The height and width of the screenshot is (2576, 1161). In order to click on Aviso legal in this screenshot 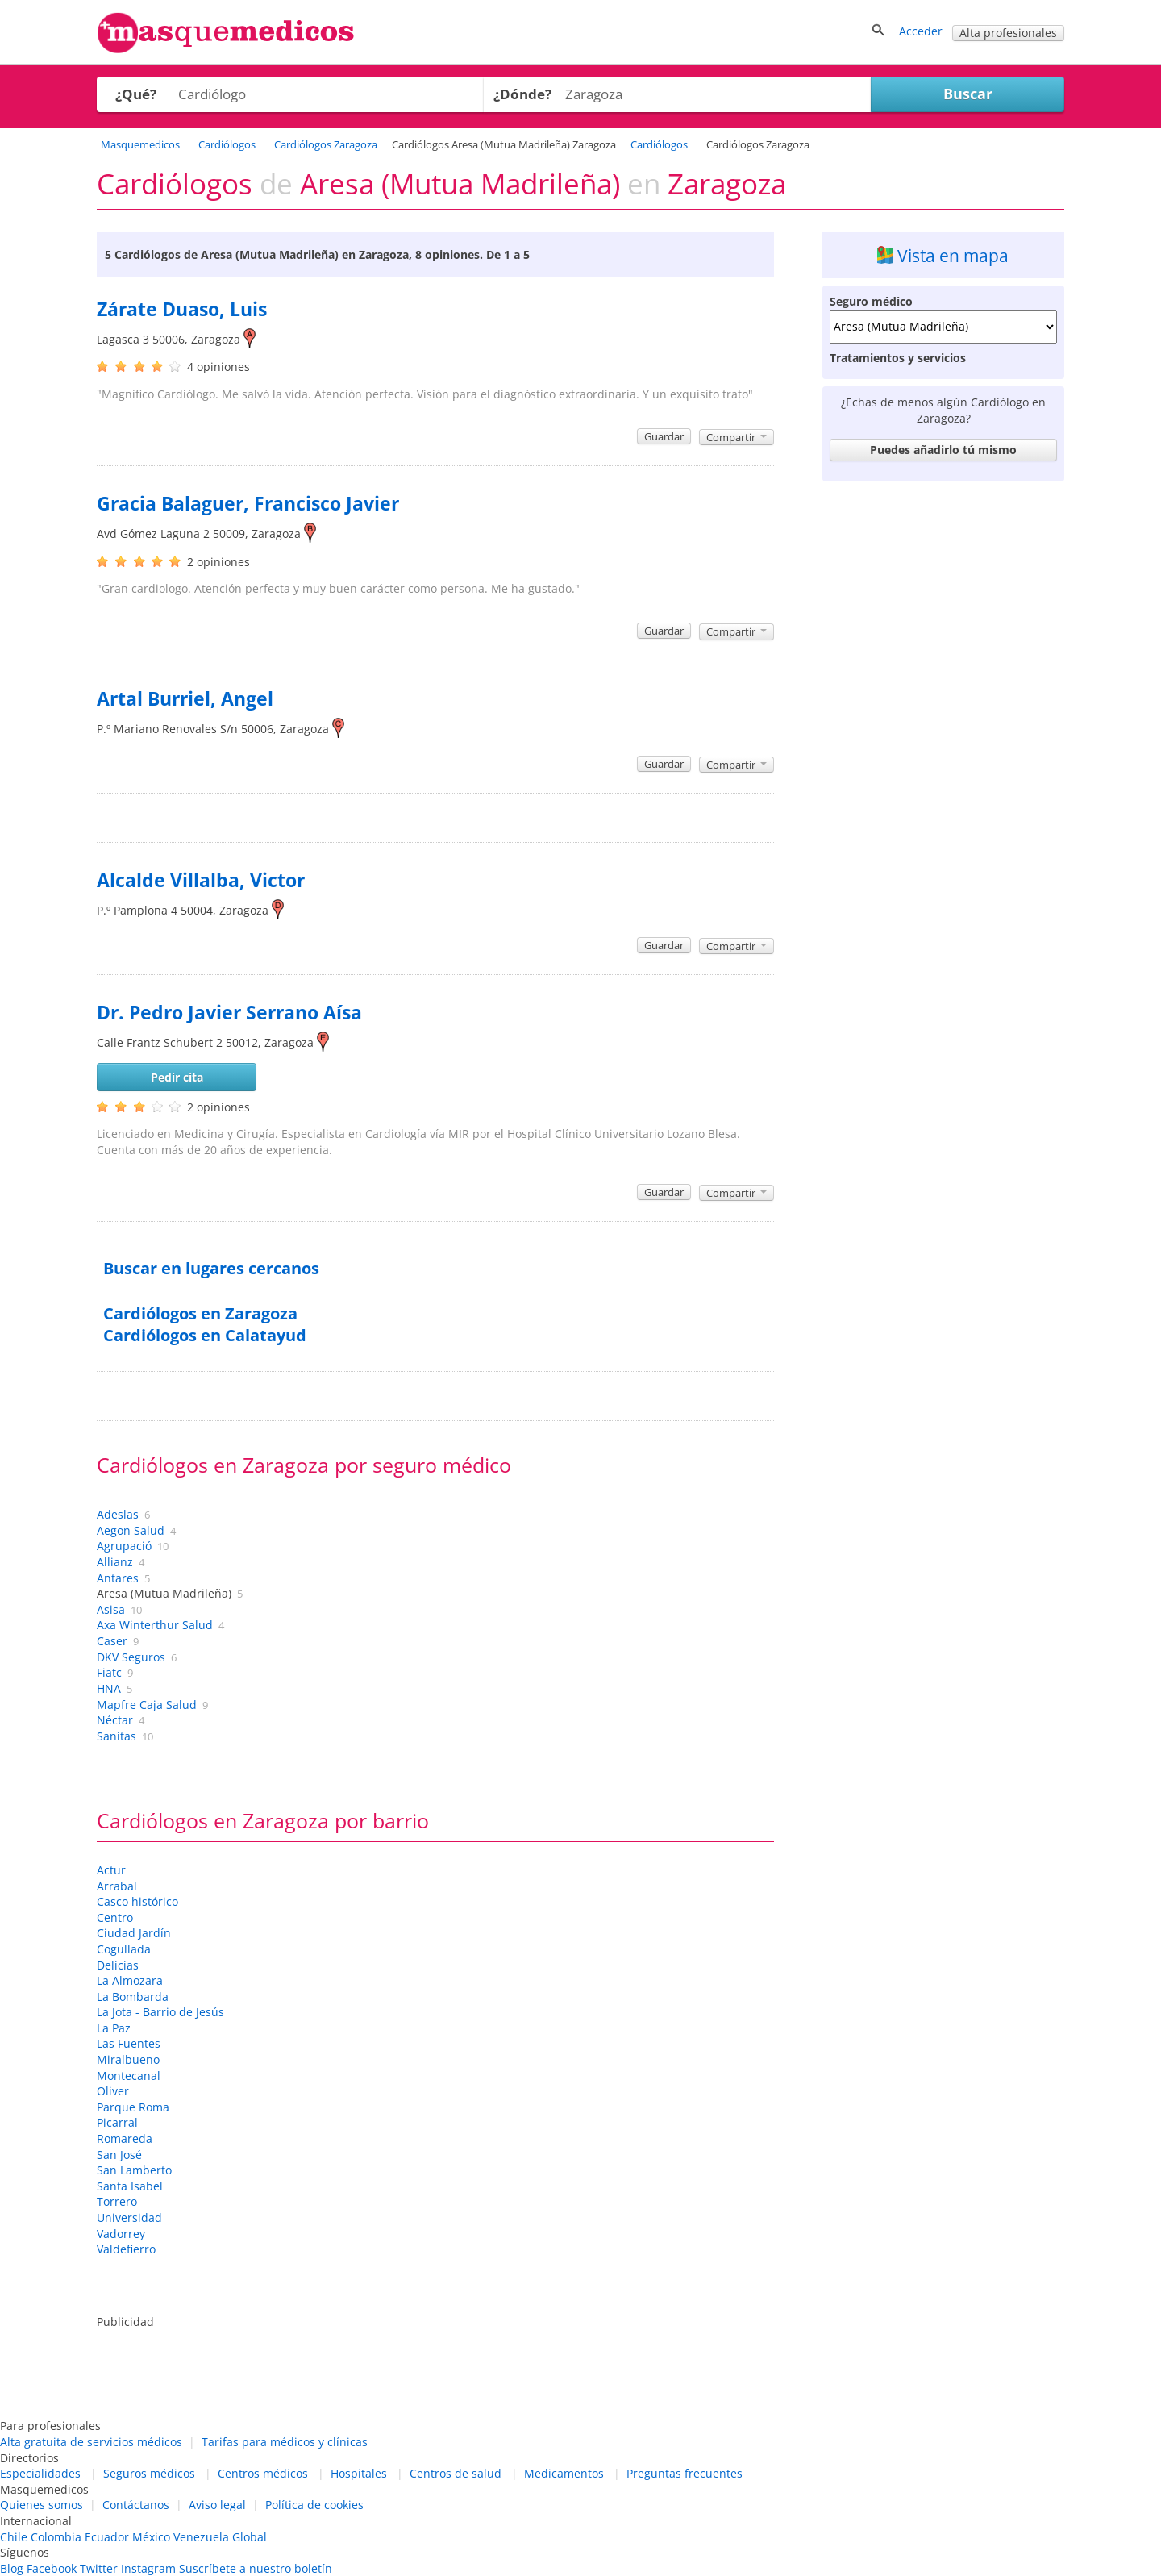, I will do `click(217, 2504)`.